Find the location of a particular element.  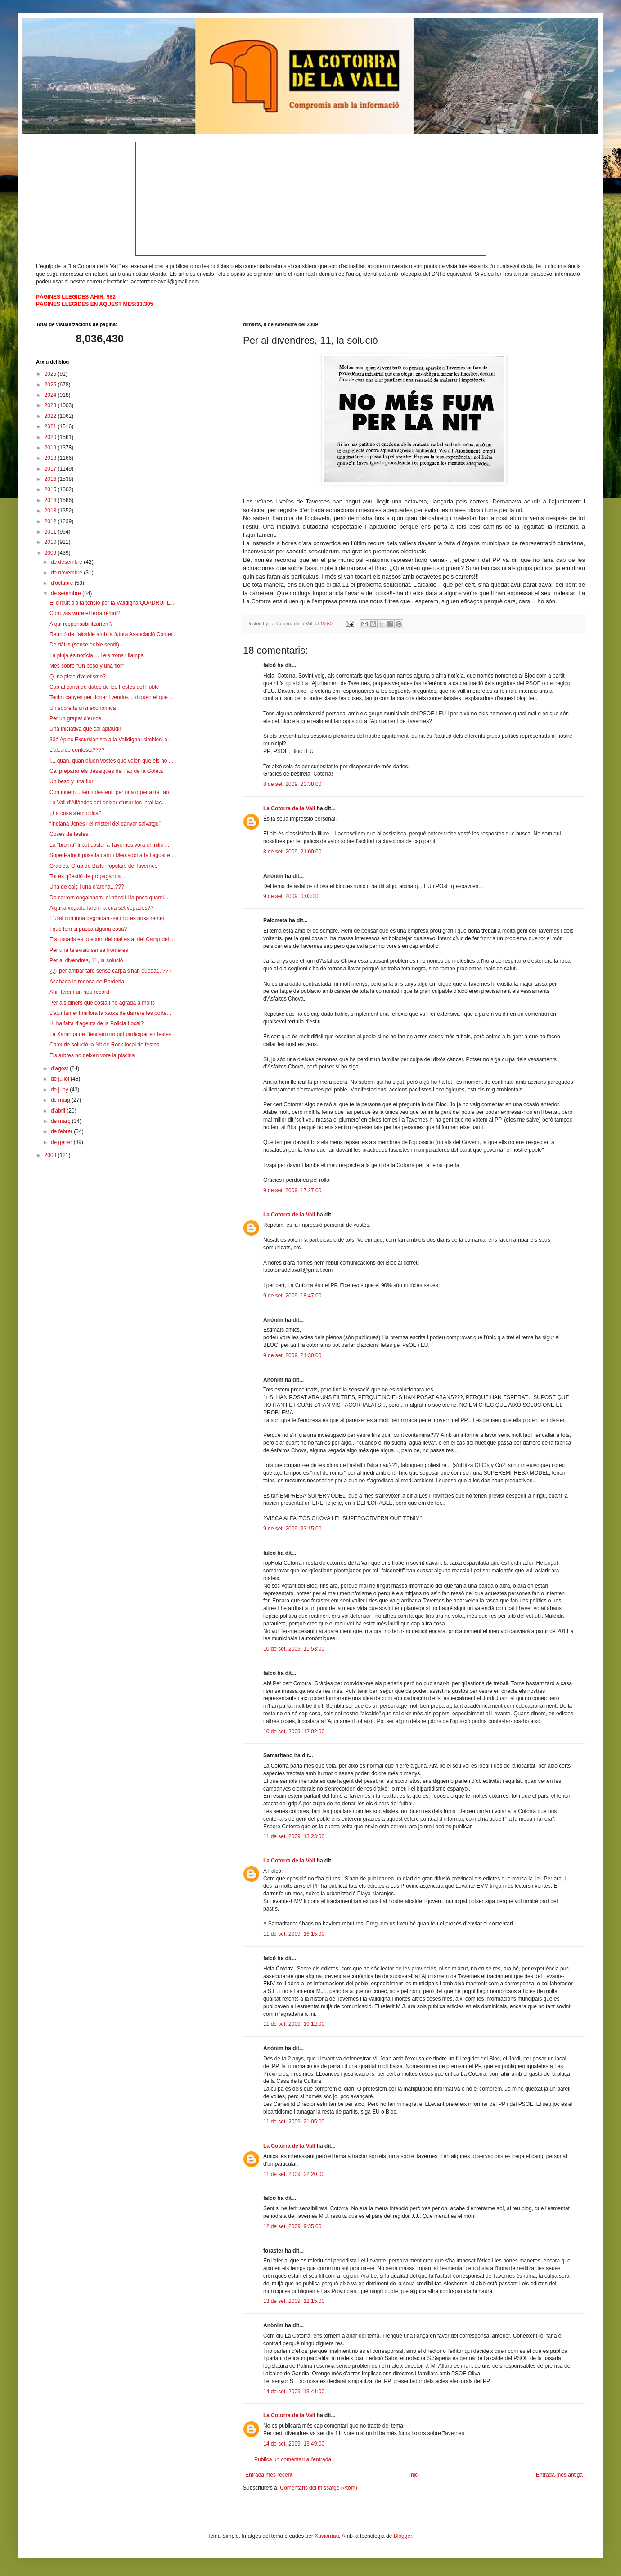

d’octubre is located at coordinates (63, 583).